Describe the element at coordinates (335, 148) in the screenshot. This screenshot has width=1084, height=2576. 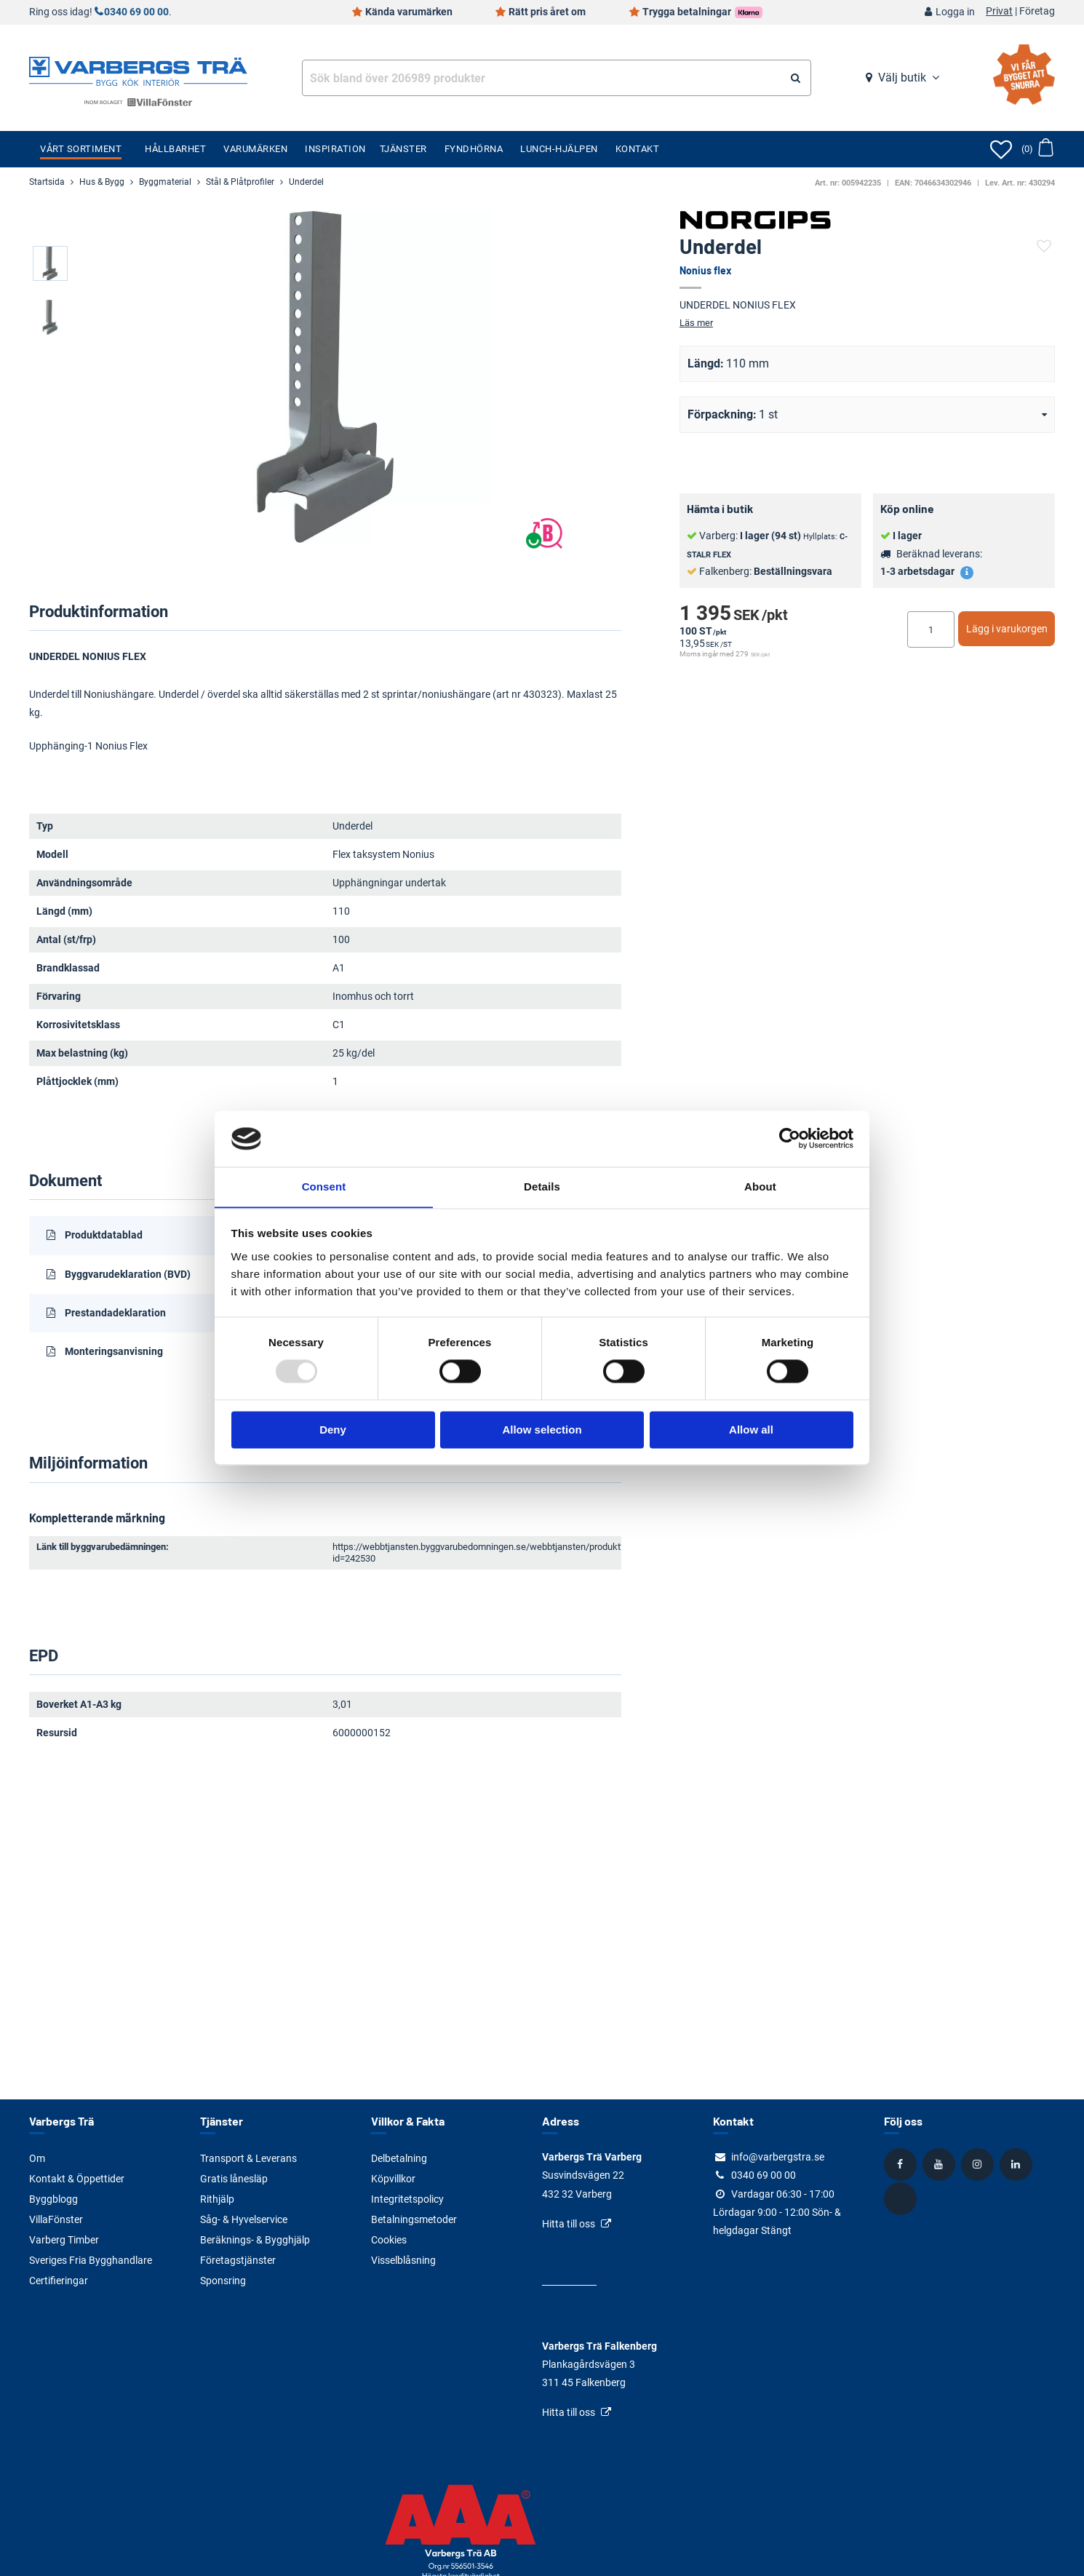
I see `Inspiration` at that location.